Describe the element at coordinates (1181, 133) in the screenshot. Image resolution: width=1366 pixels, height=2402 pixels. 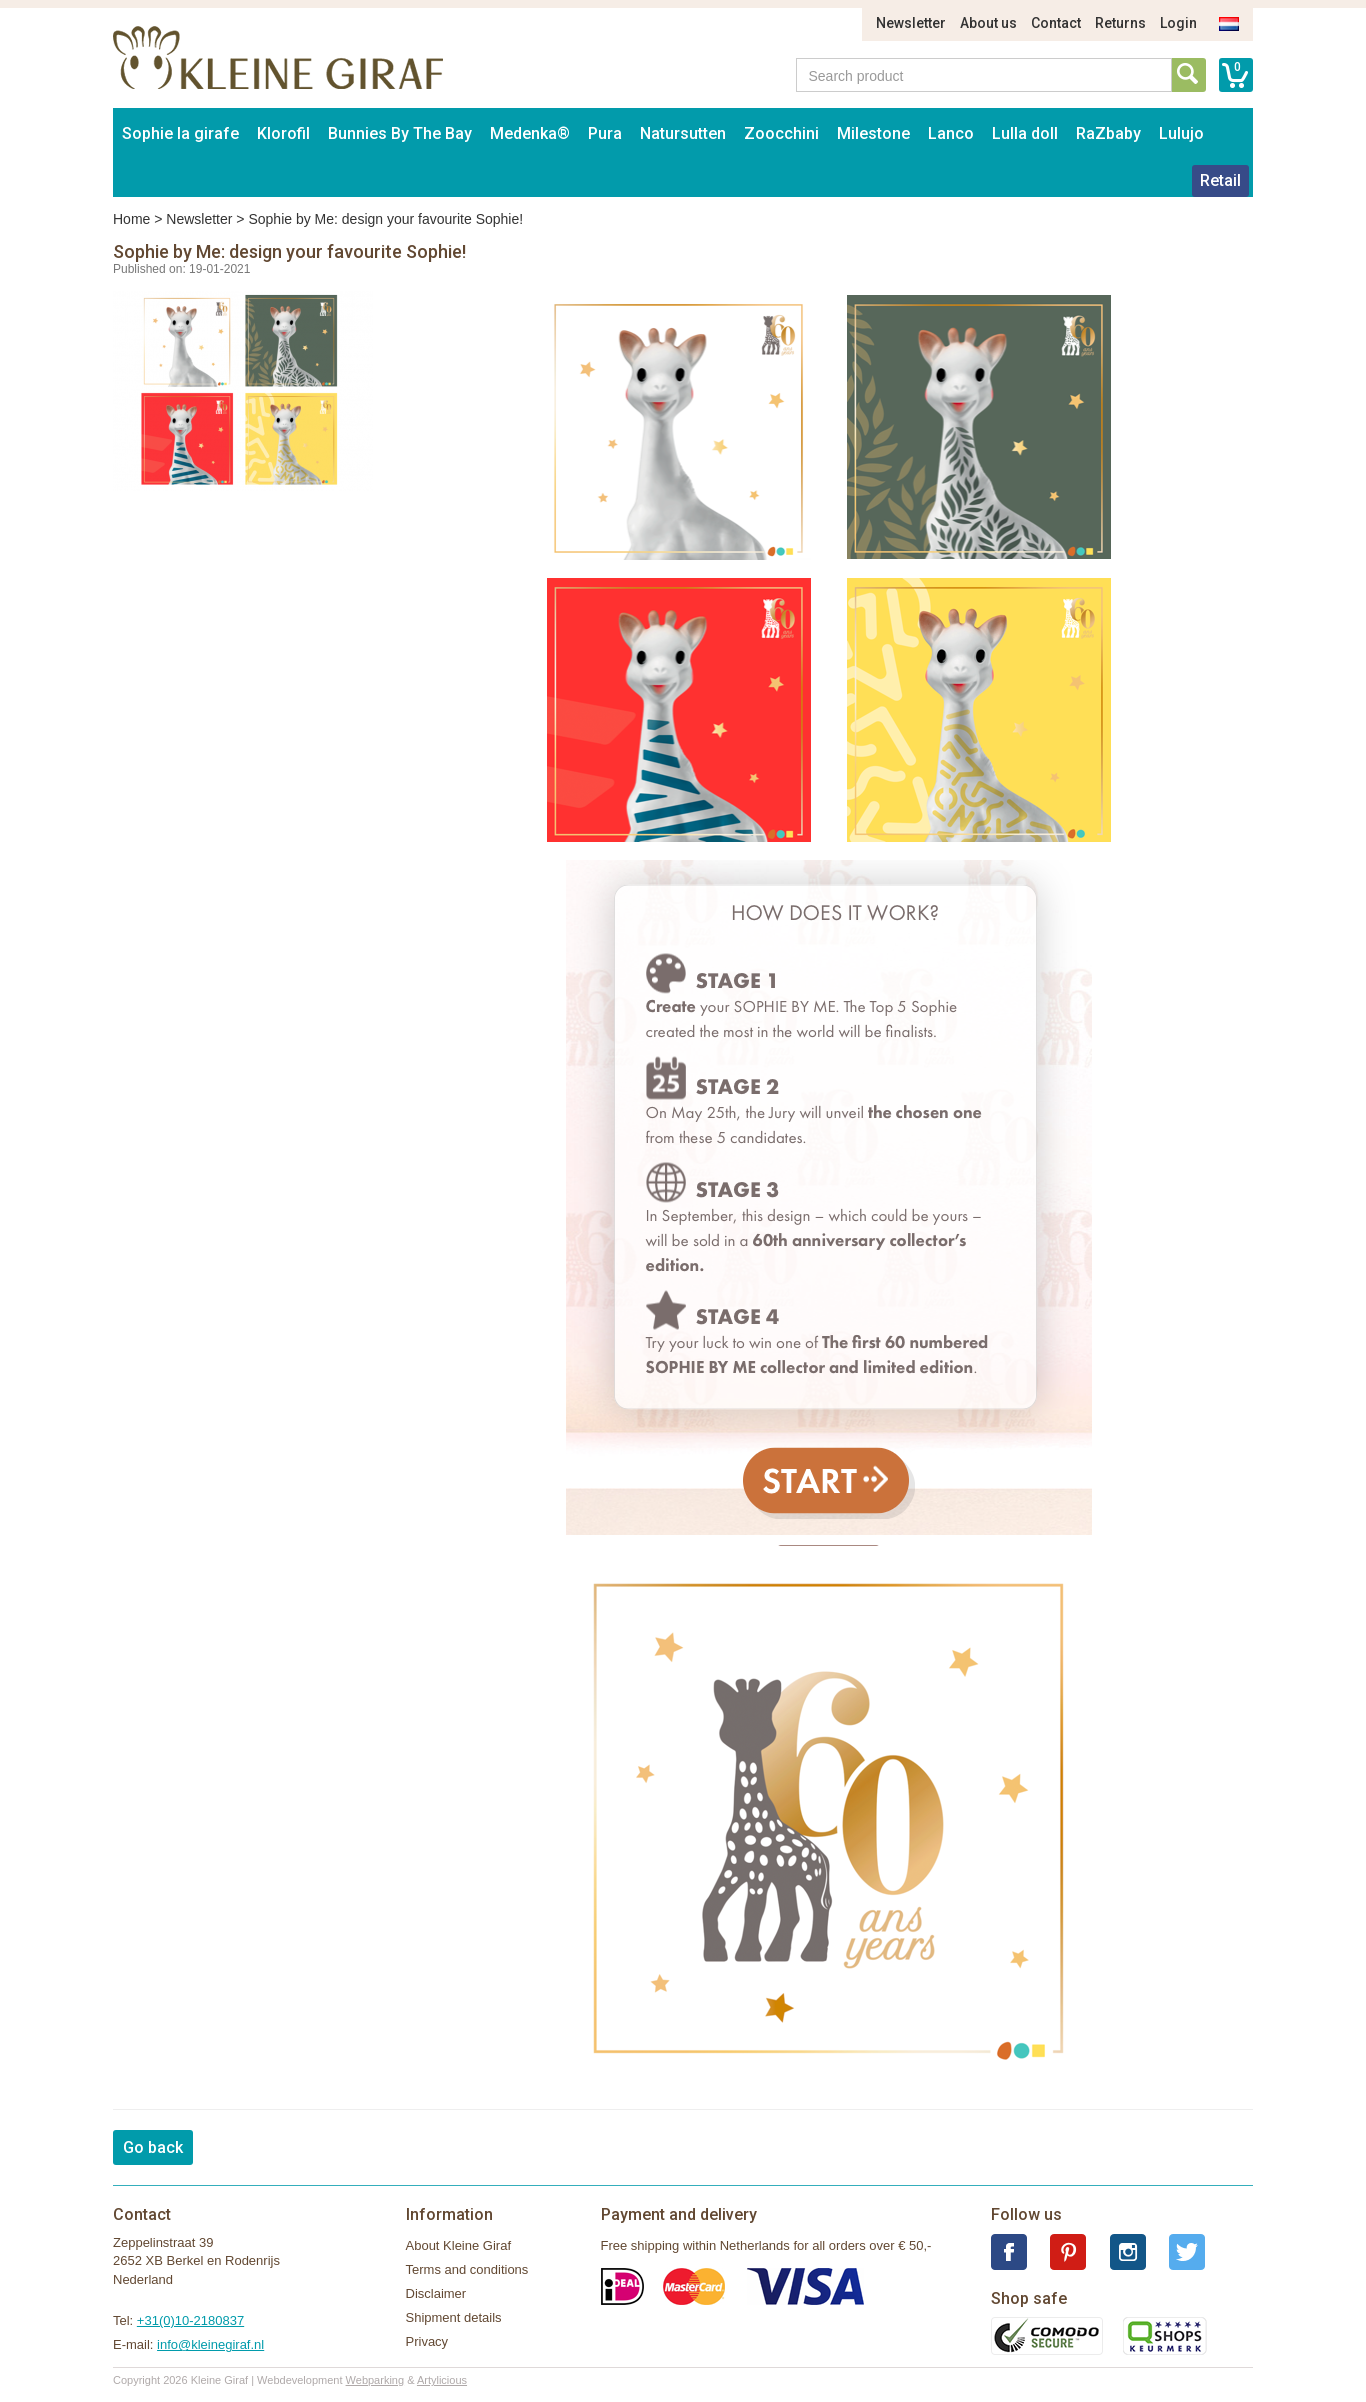
I see `Lulujo` at that location.